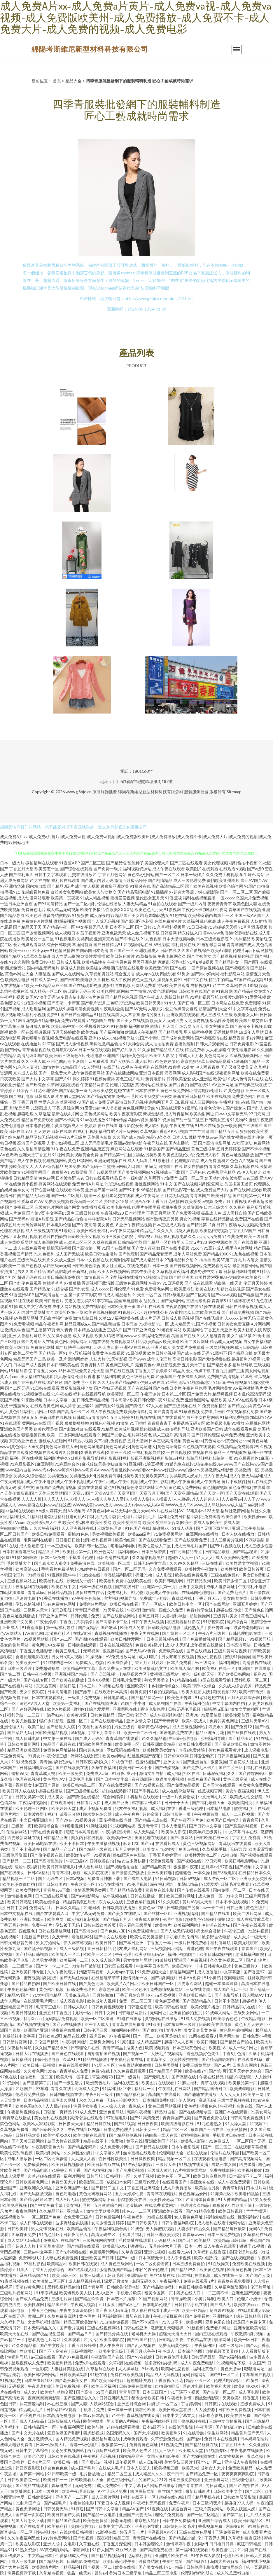 Image resolution: width=273 pixels, height=2576 pixels. Describe the element at coordinates (32, 1691) in the screenshot. I see `男女午夜影院` at that location.